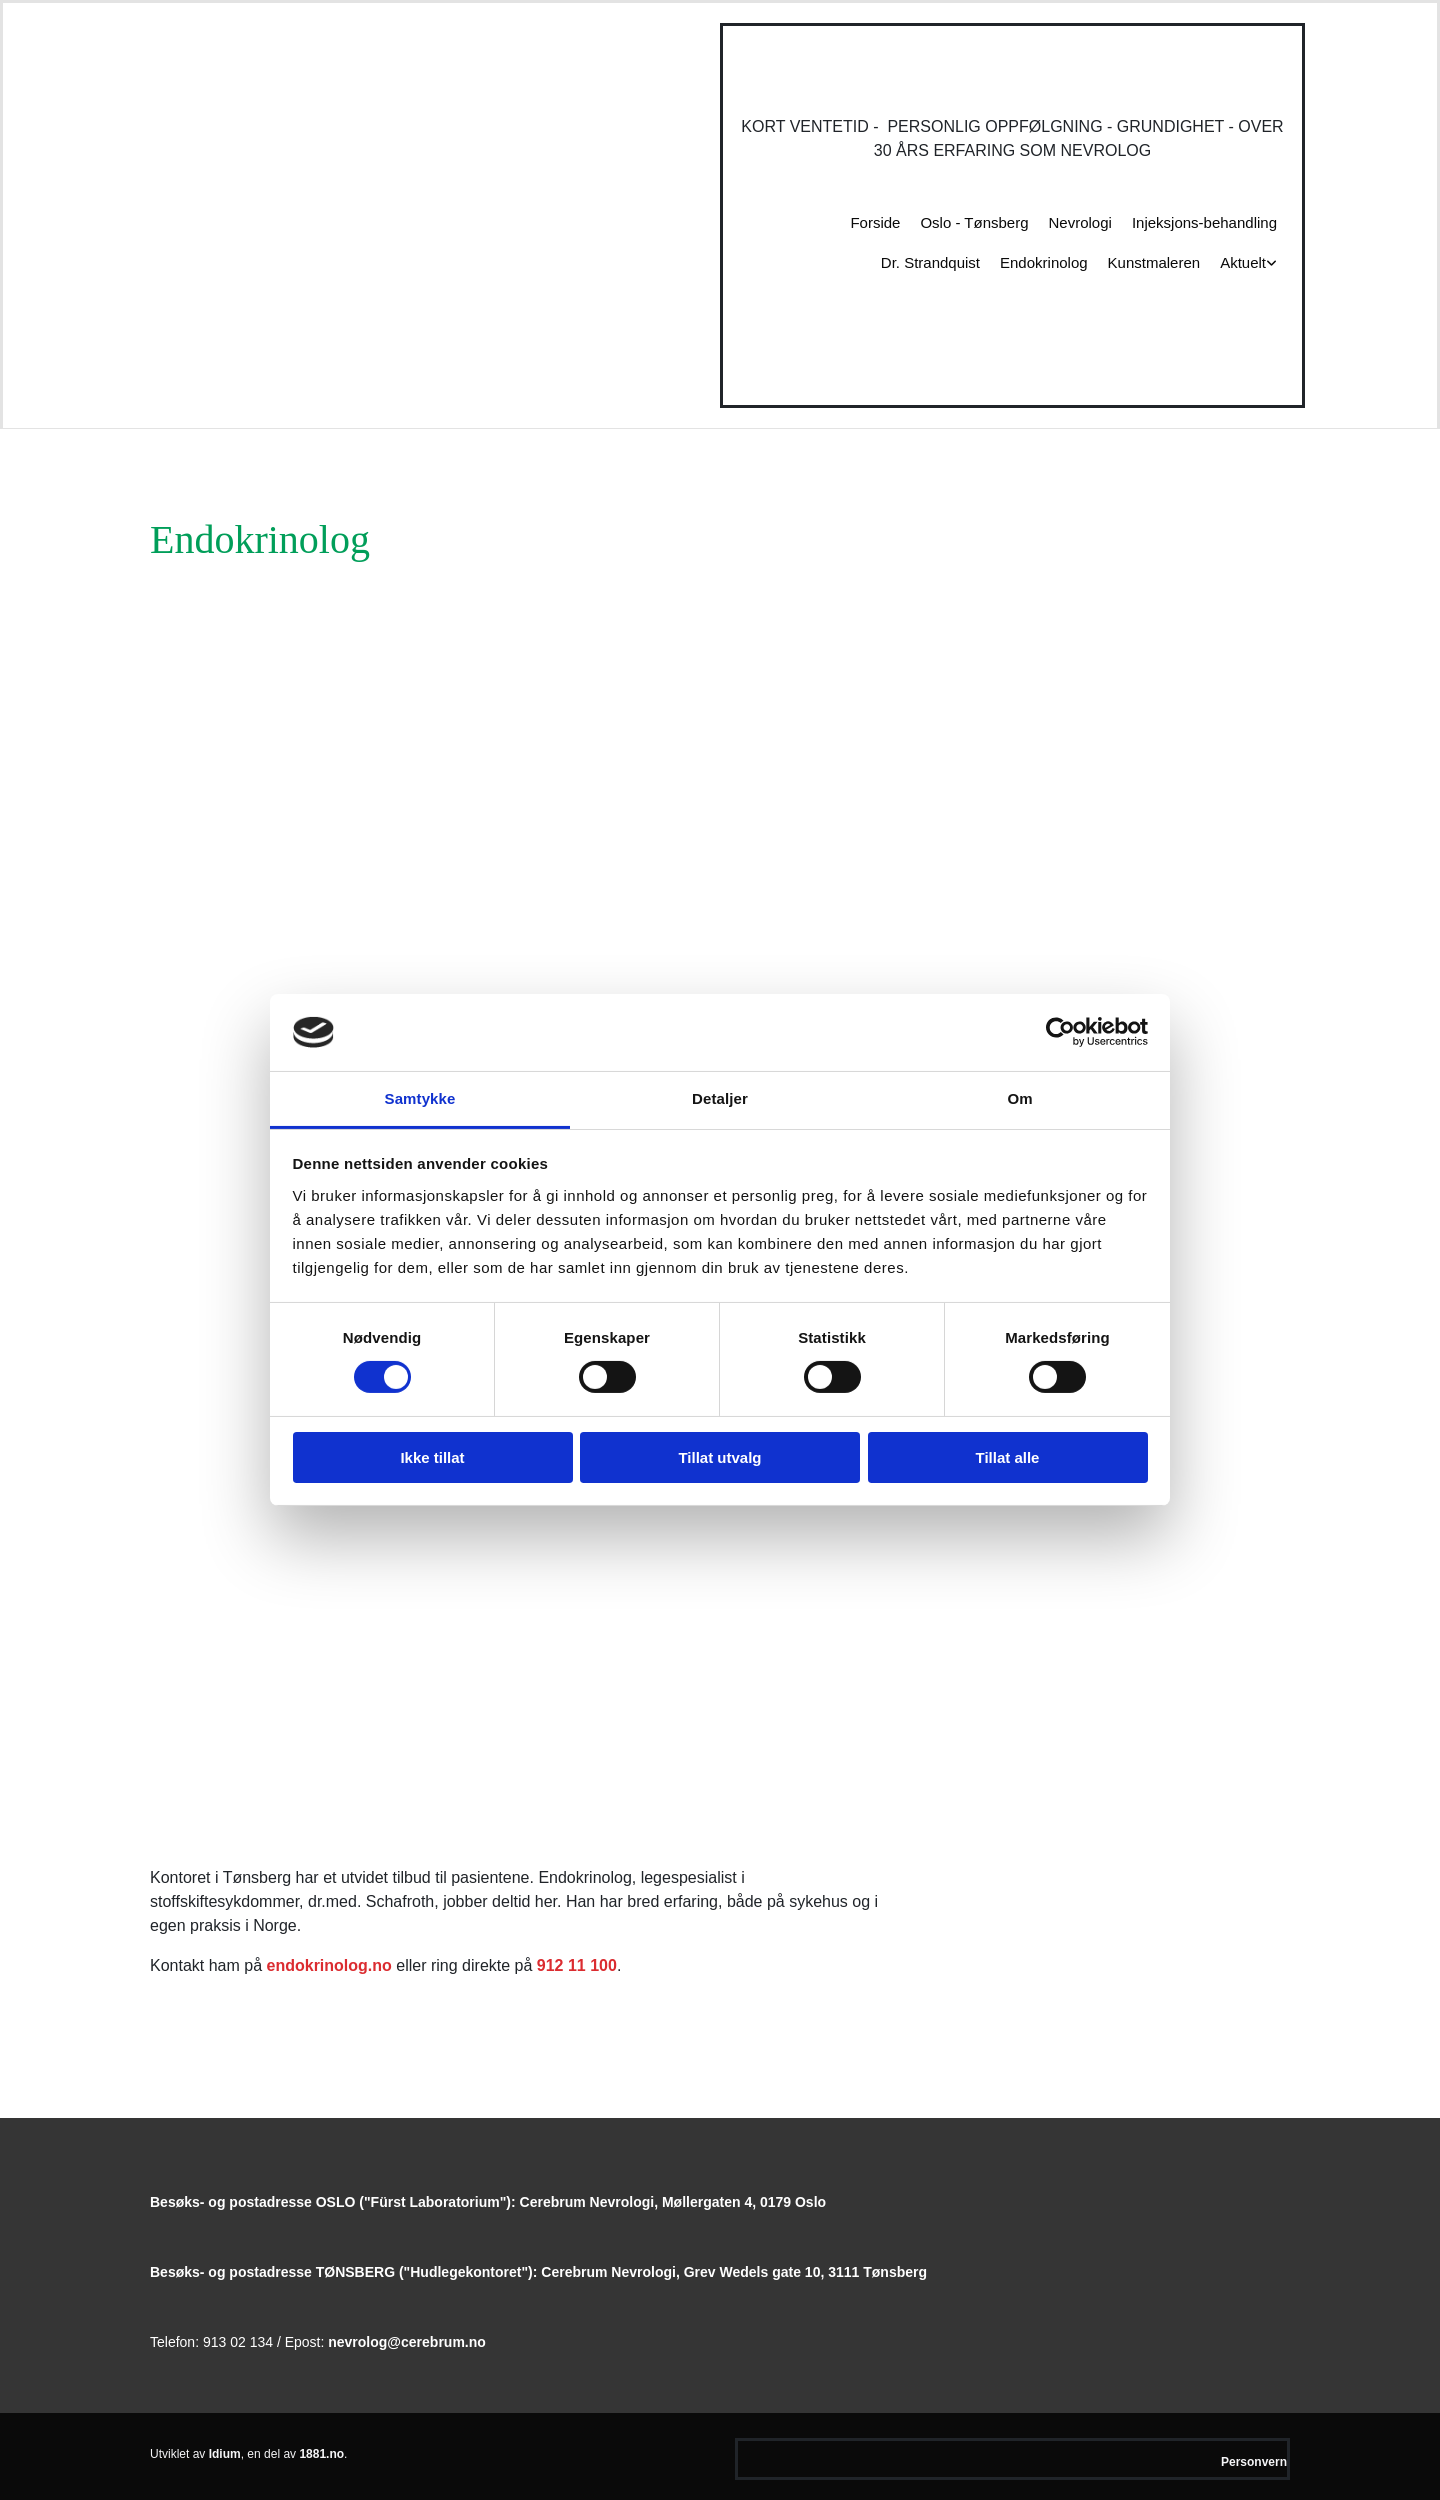  What do you see at coordinates (930, 262) in the screenshot?
I see `Dr. Strandquist` at bounding box center [930, 262].